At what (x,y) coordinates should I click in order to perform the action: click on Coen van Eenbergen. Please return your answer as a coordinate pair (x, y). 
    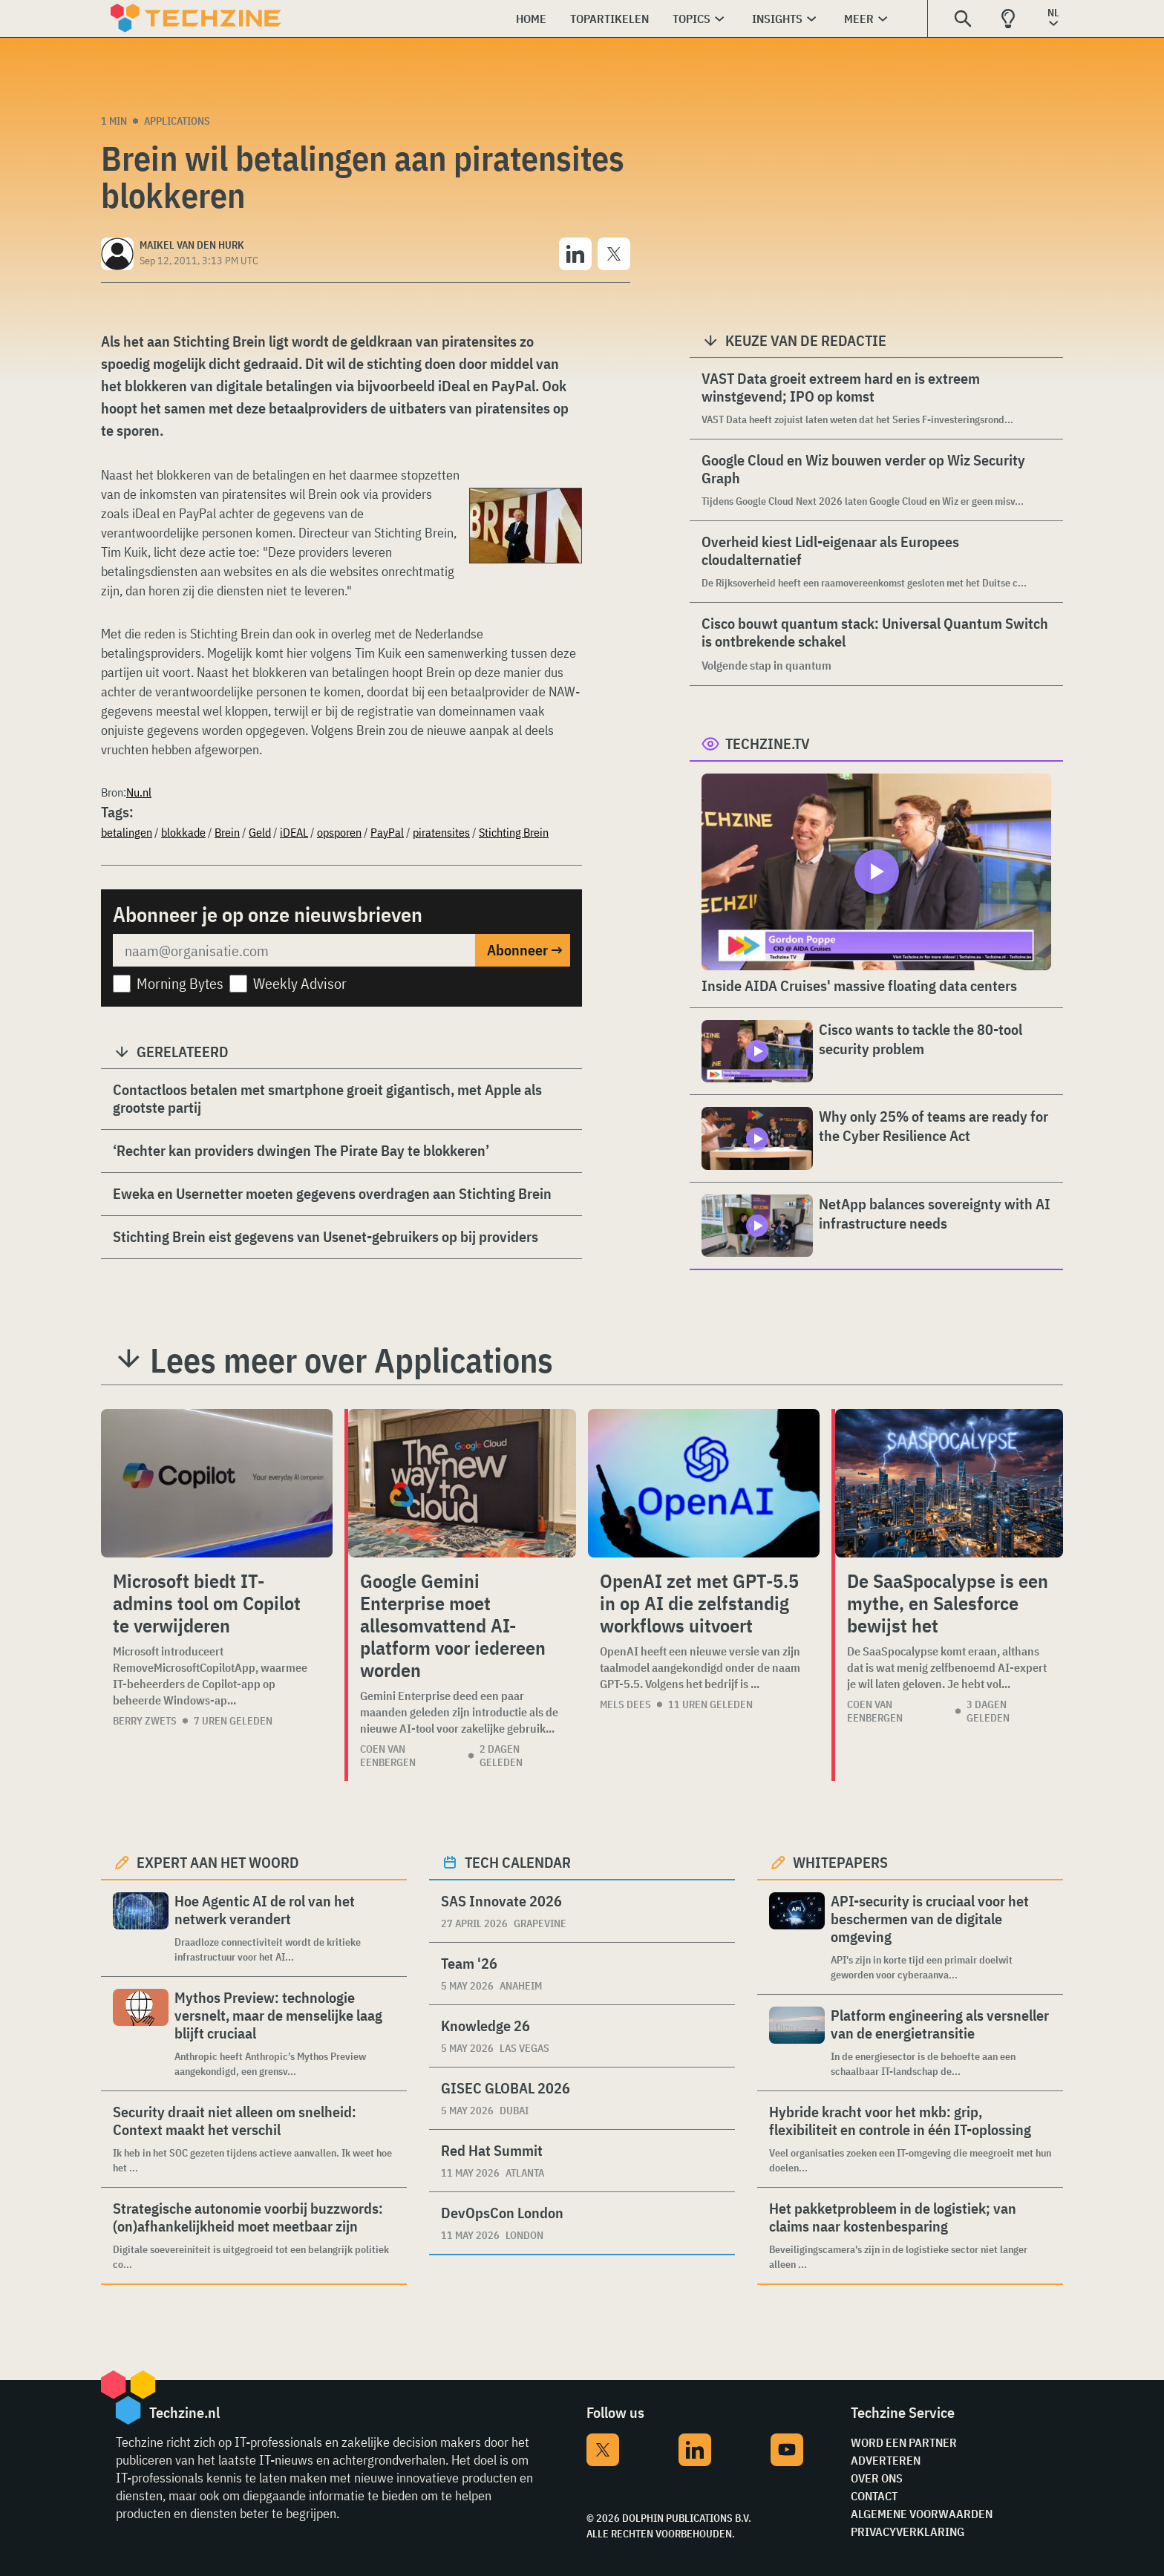
    Looking at the image, I should click on (388, 1755).